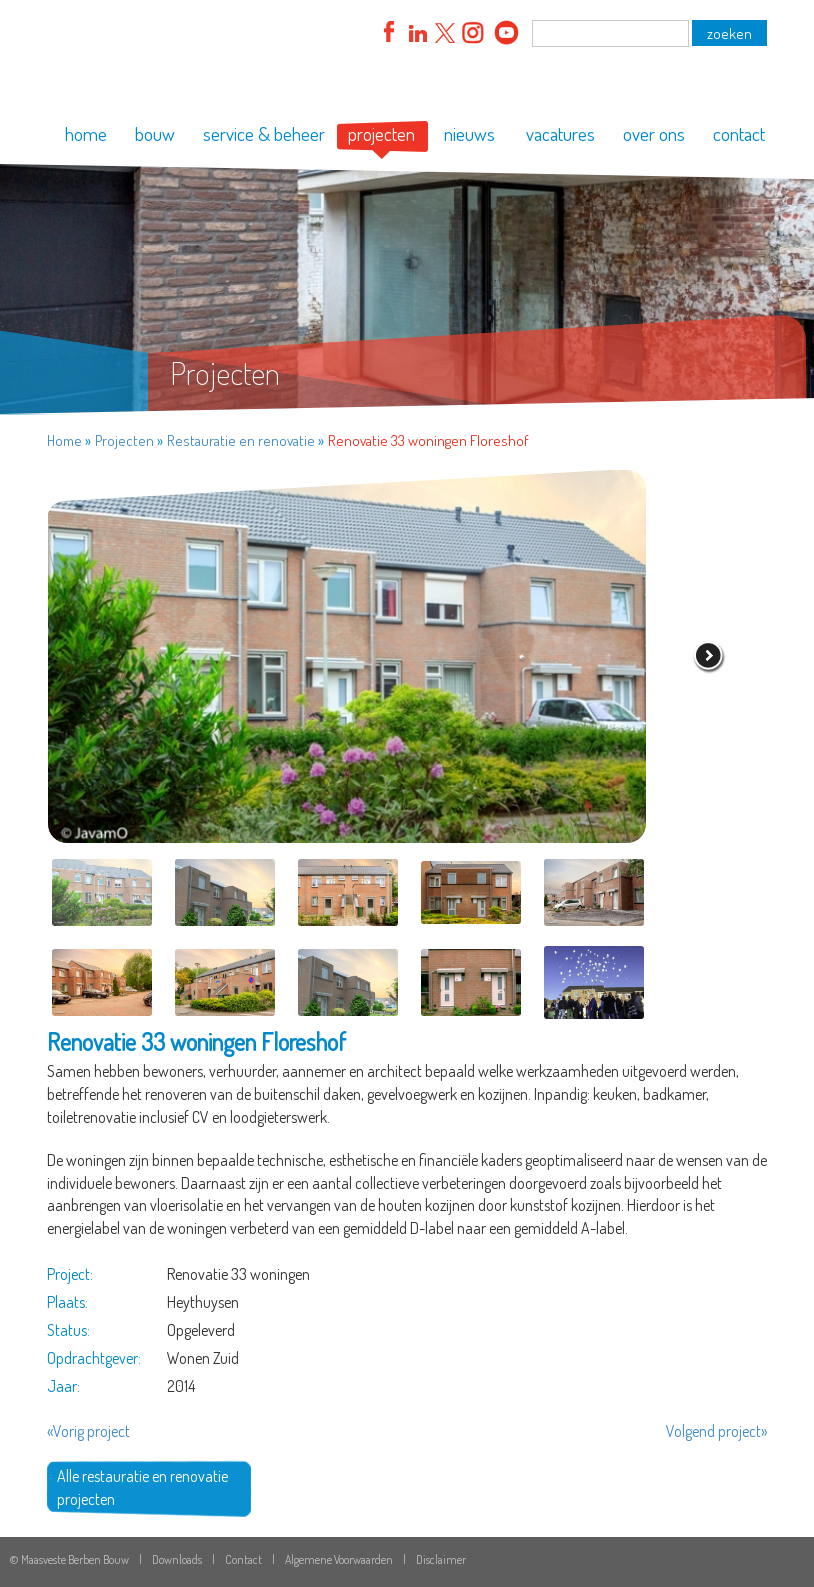 This screenshot has height=1587, width=814. Describe the element at coordinates (560, 133) in the screenshot. I see `vacatures` at that location.